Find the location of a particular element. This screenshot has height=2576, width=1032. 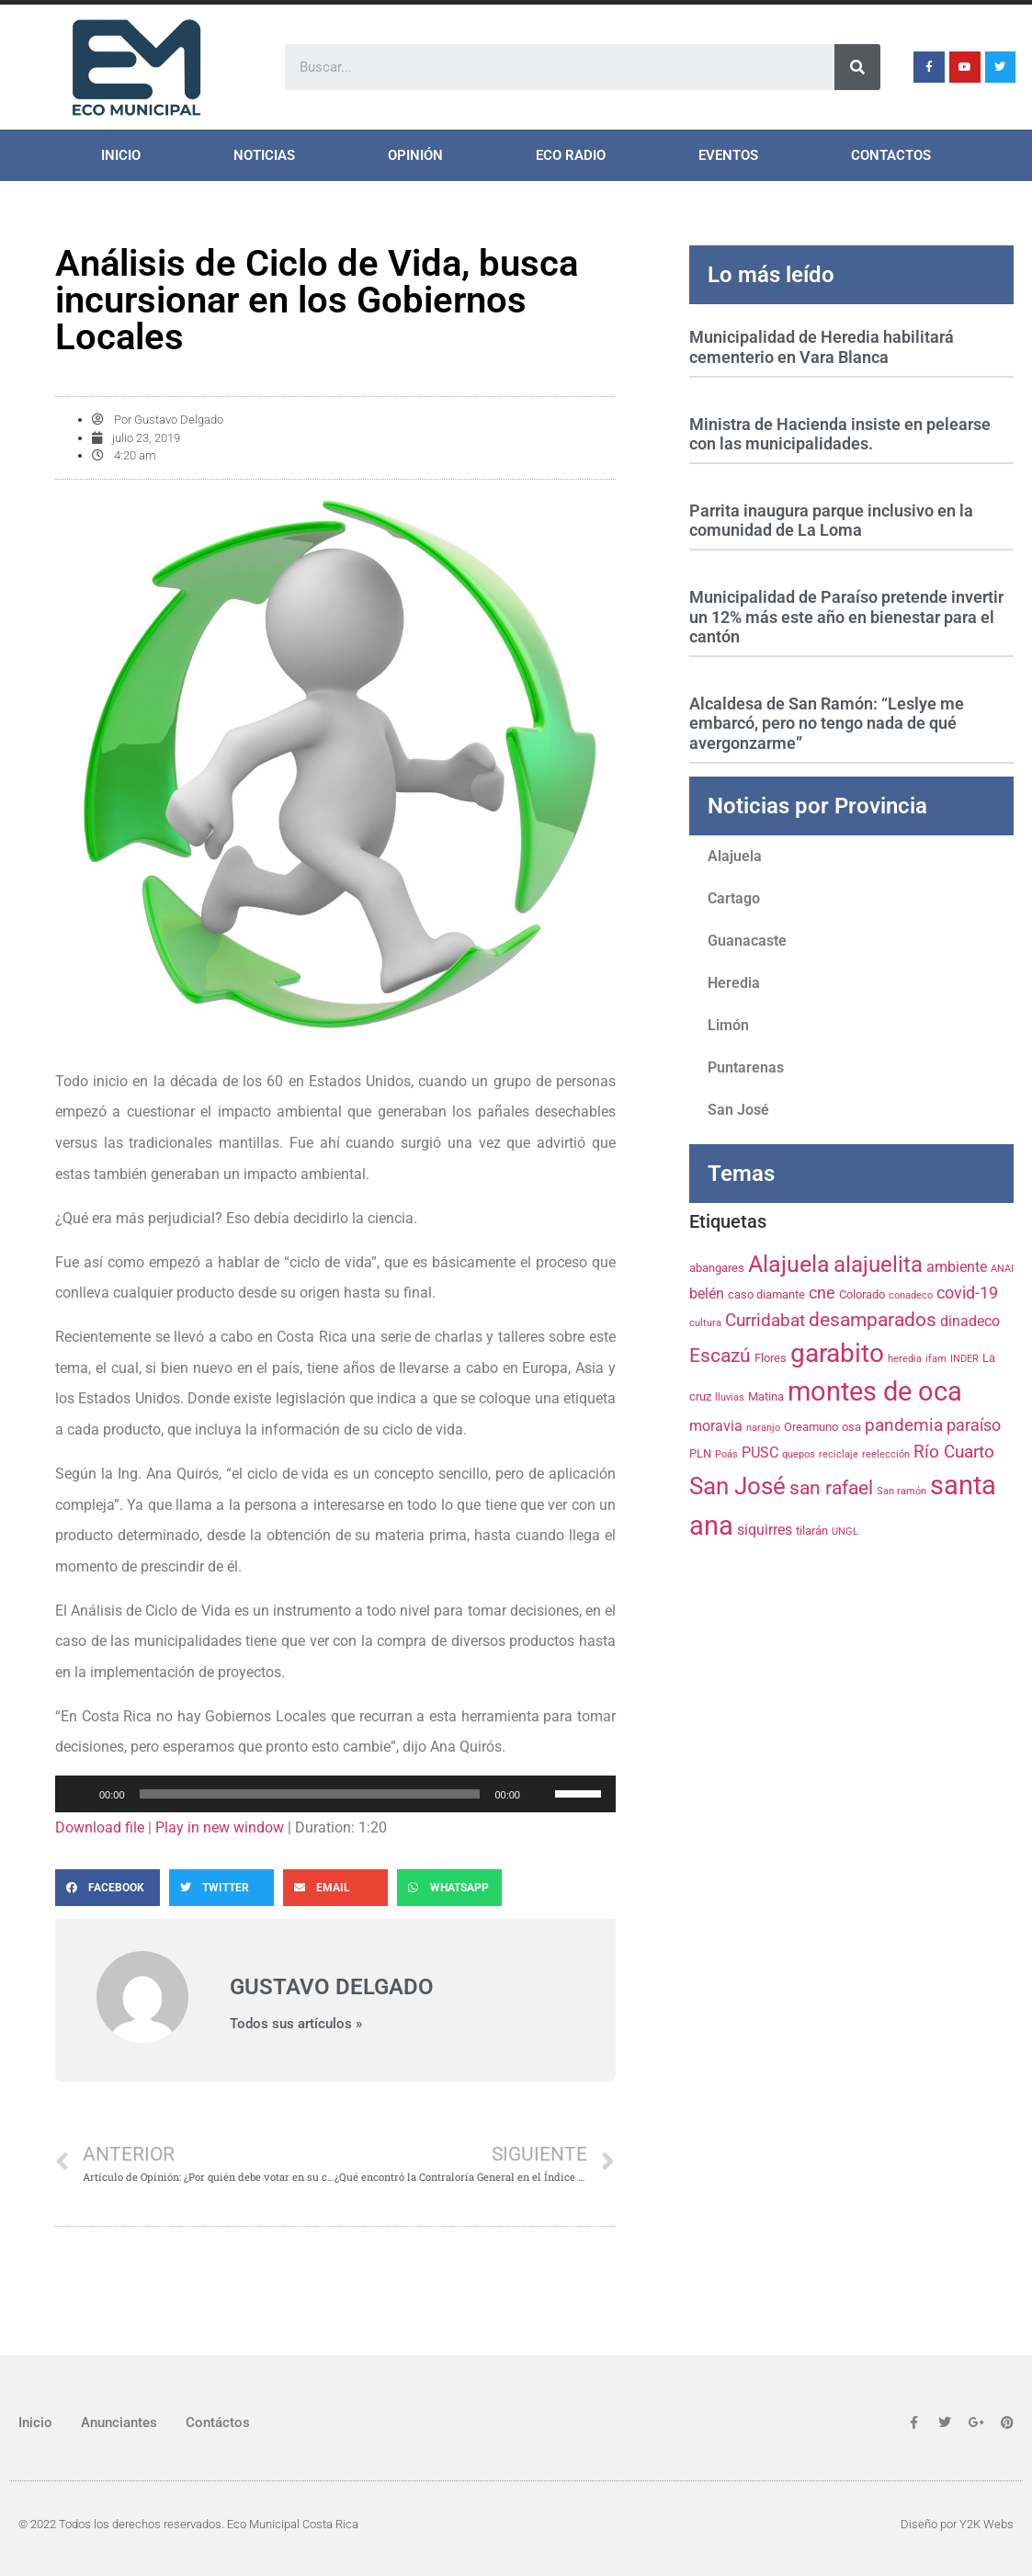

UNGL [UNGL (3 elementos)] is located at coordinates (845, 1532).